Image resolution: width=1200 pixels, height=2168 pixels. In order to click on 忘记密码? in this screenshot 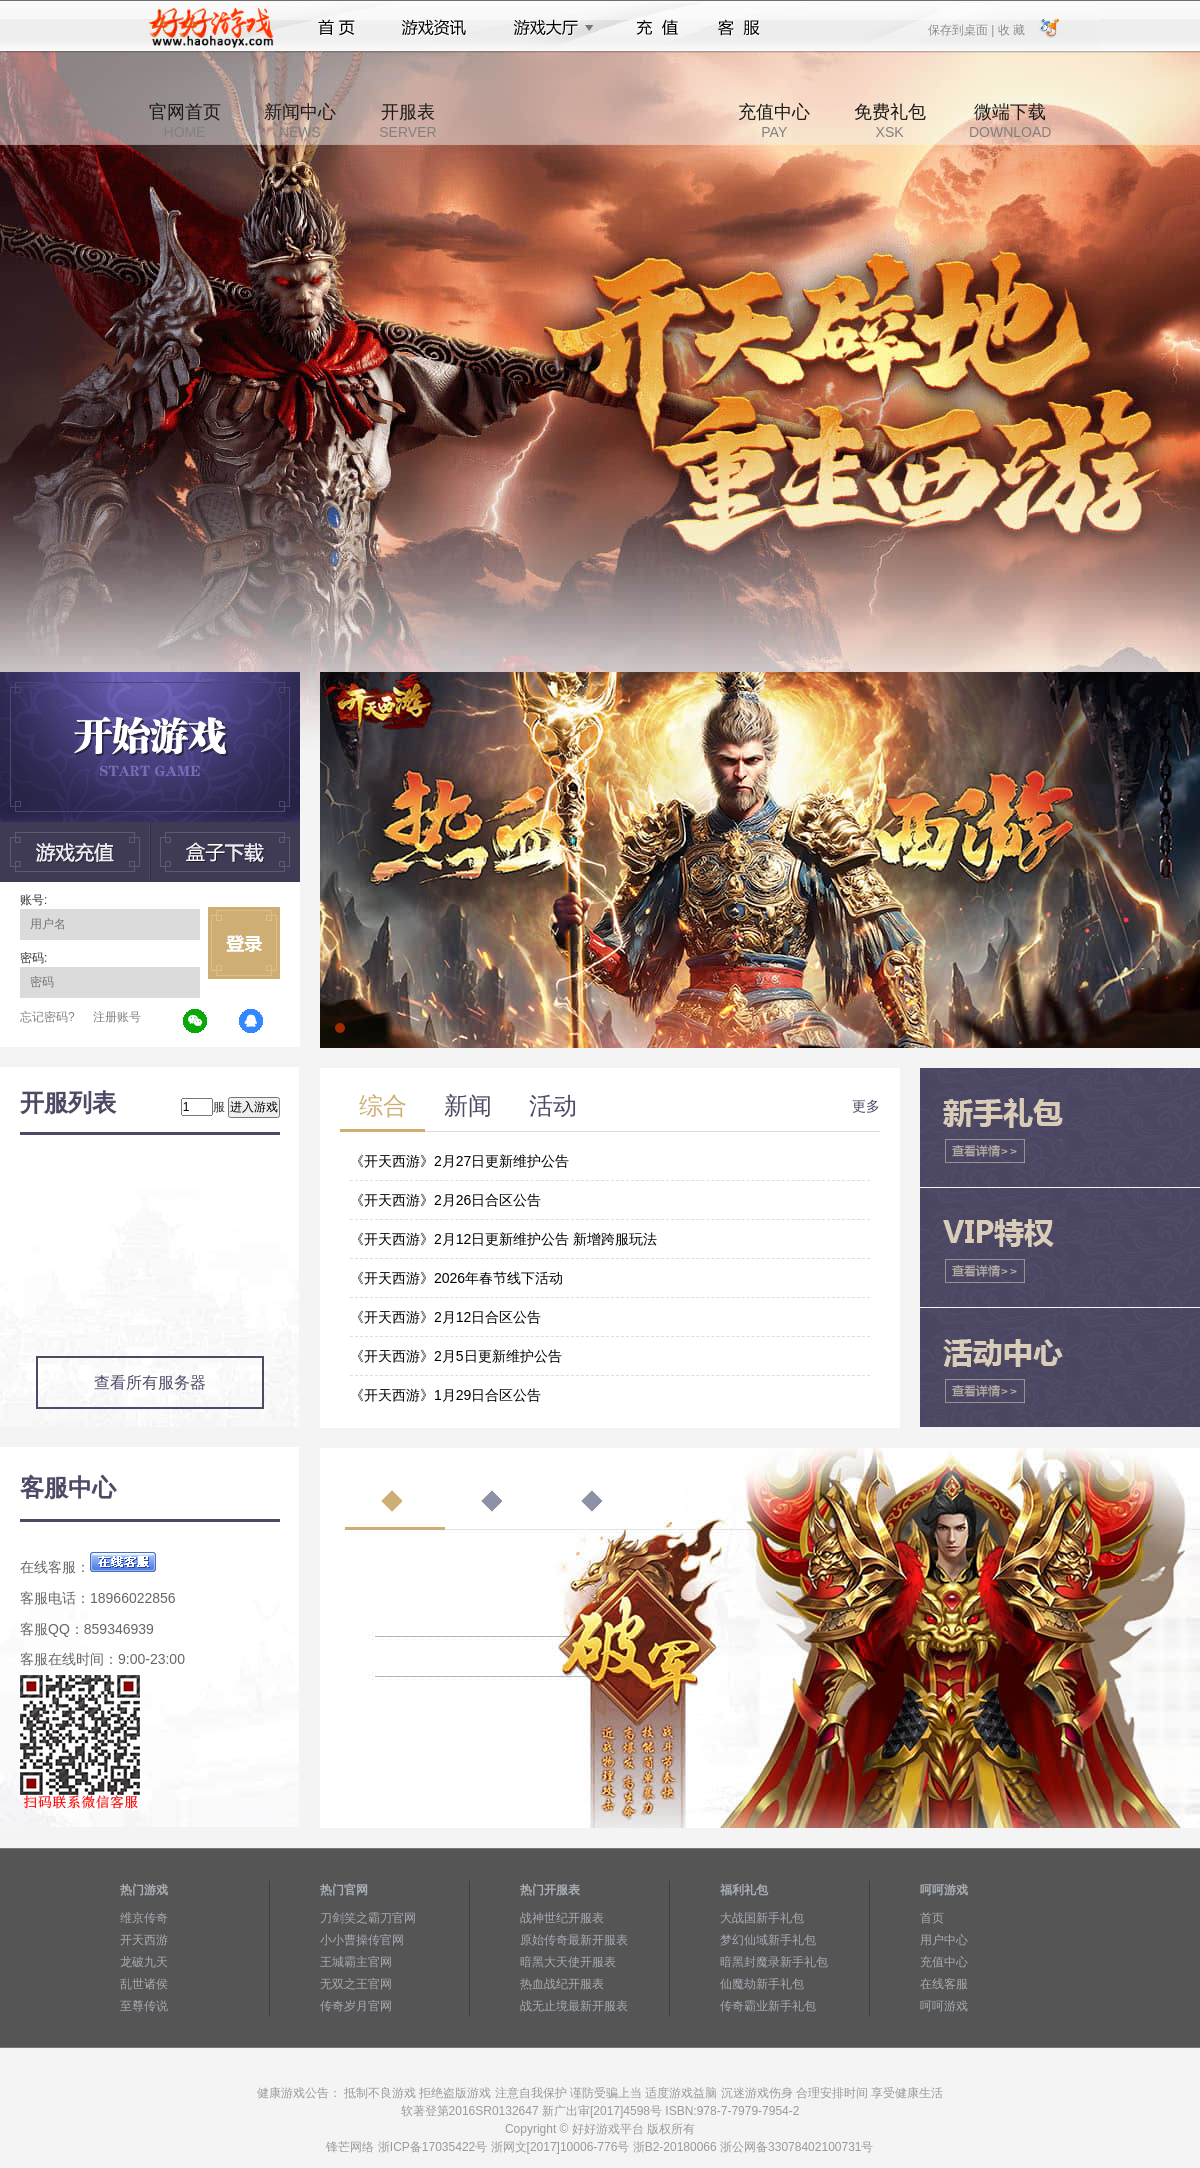, I will do `click(47, 1017)`.